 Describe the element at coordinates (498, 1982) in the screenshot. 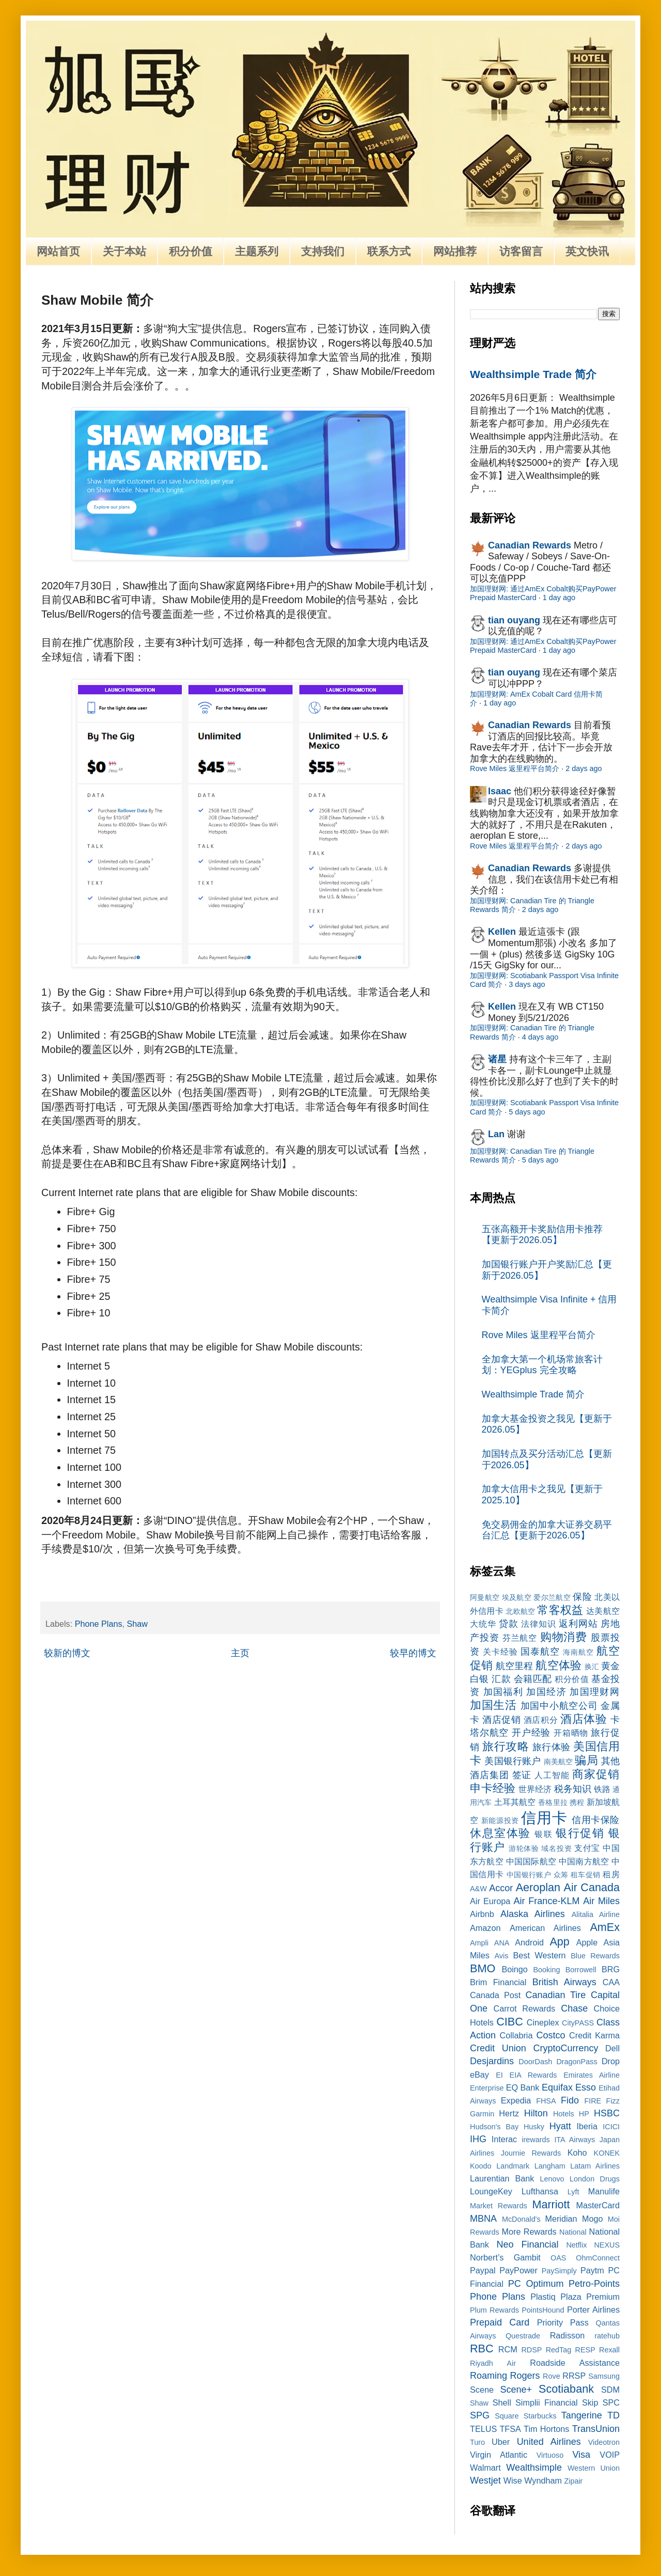

I see `Brim Financial` at that location.